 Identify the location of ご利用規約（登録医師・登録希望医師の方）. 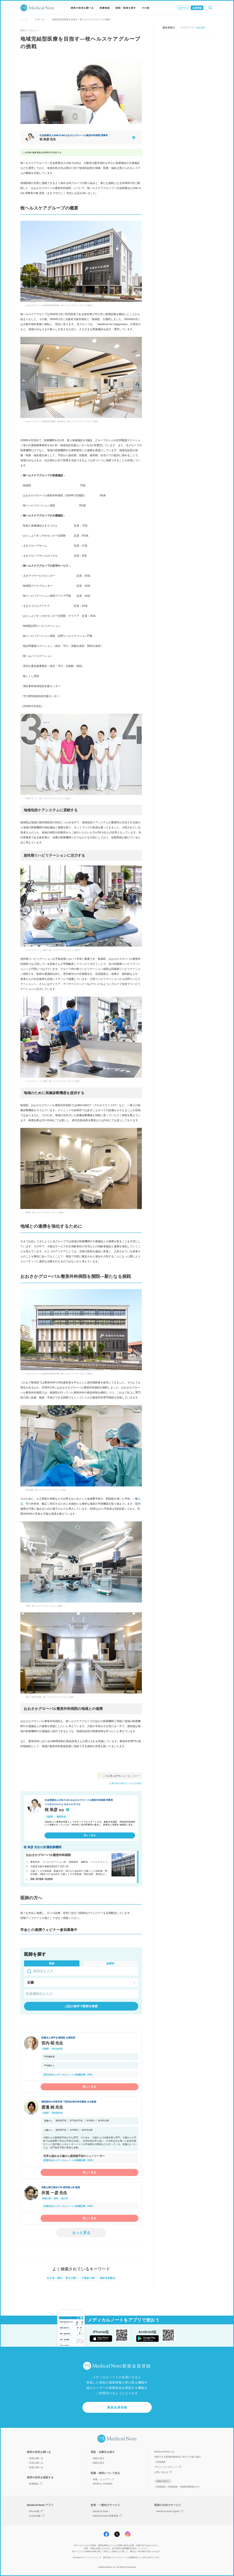
(177, 2486).